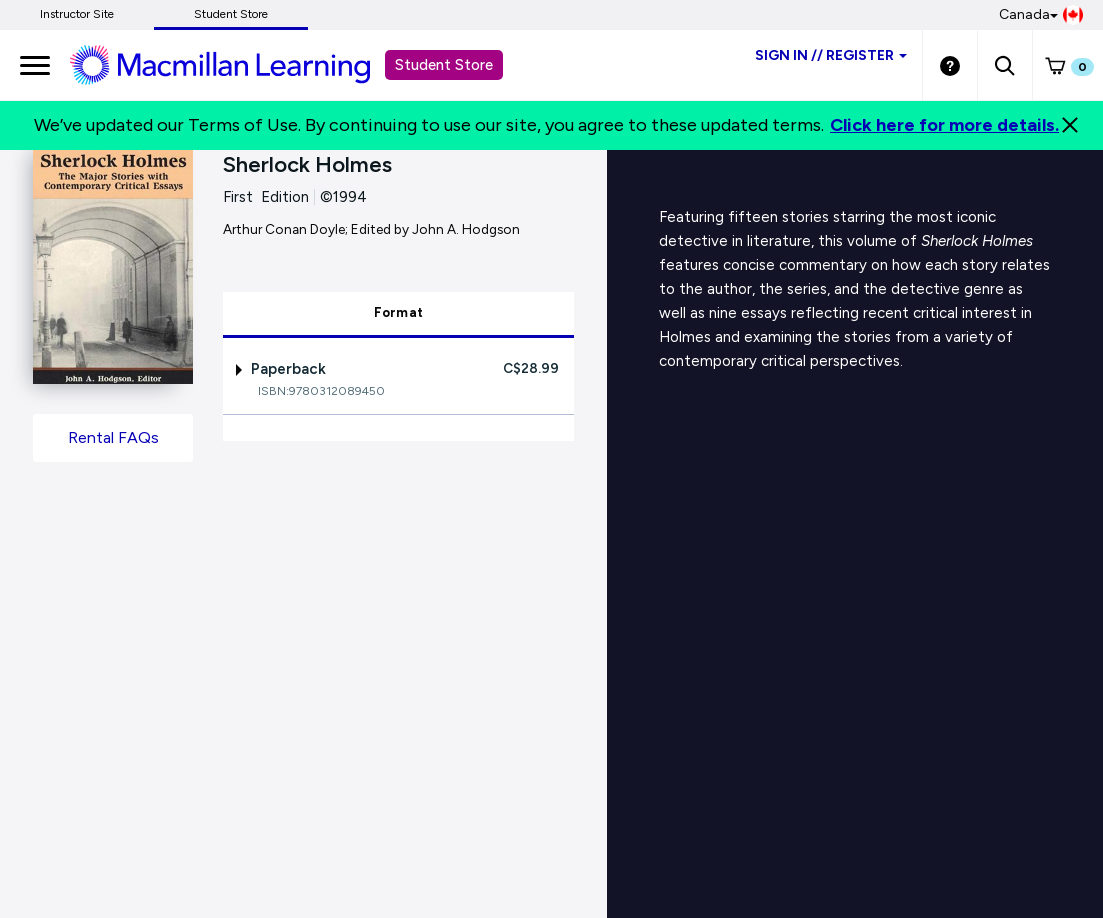 The image size is (1103, 918). Describe the element at coordinates (831, 55) in the screenshot. I see `Sign inRegister [Student store sign in]` at that location.